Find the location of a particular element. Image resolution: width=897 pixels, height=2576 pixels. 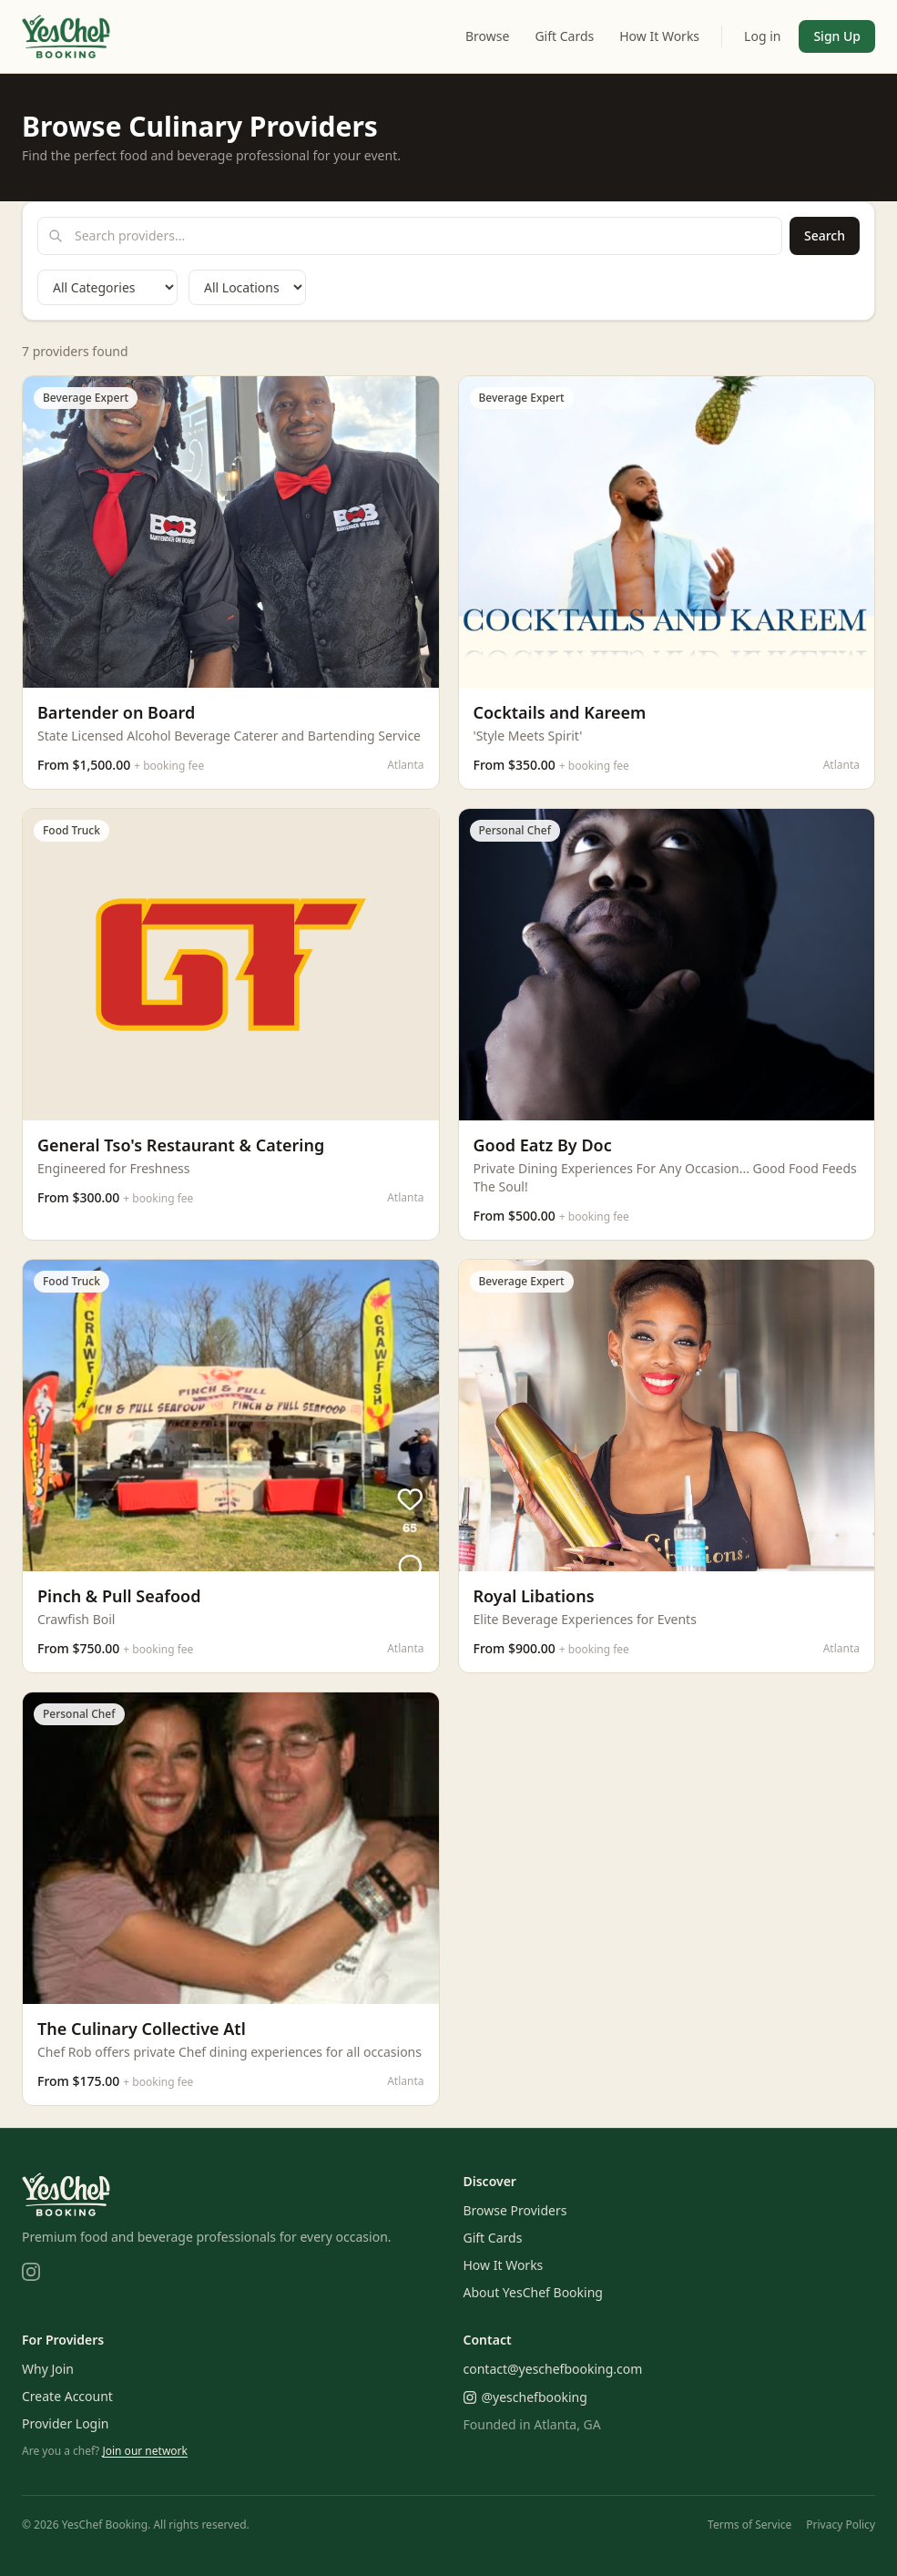

Why Join is located at coordinates (48, 2368).